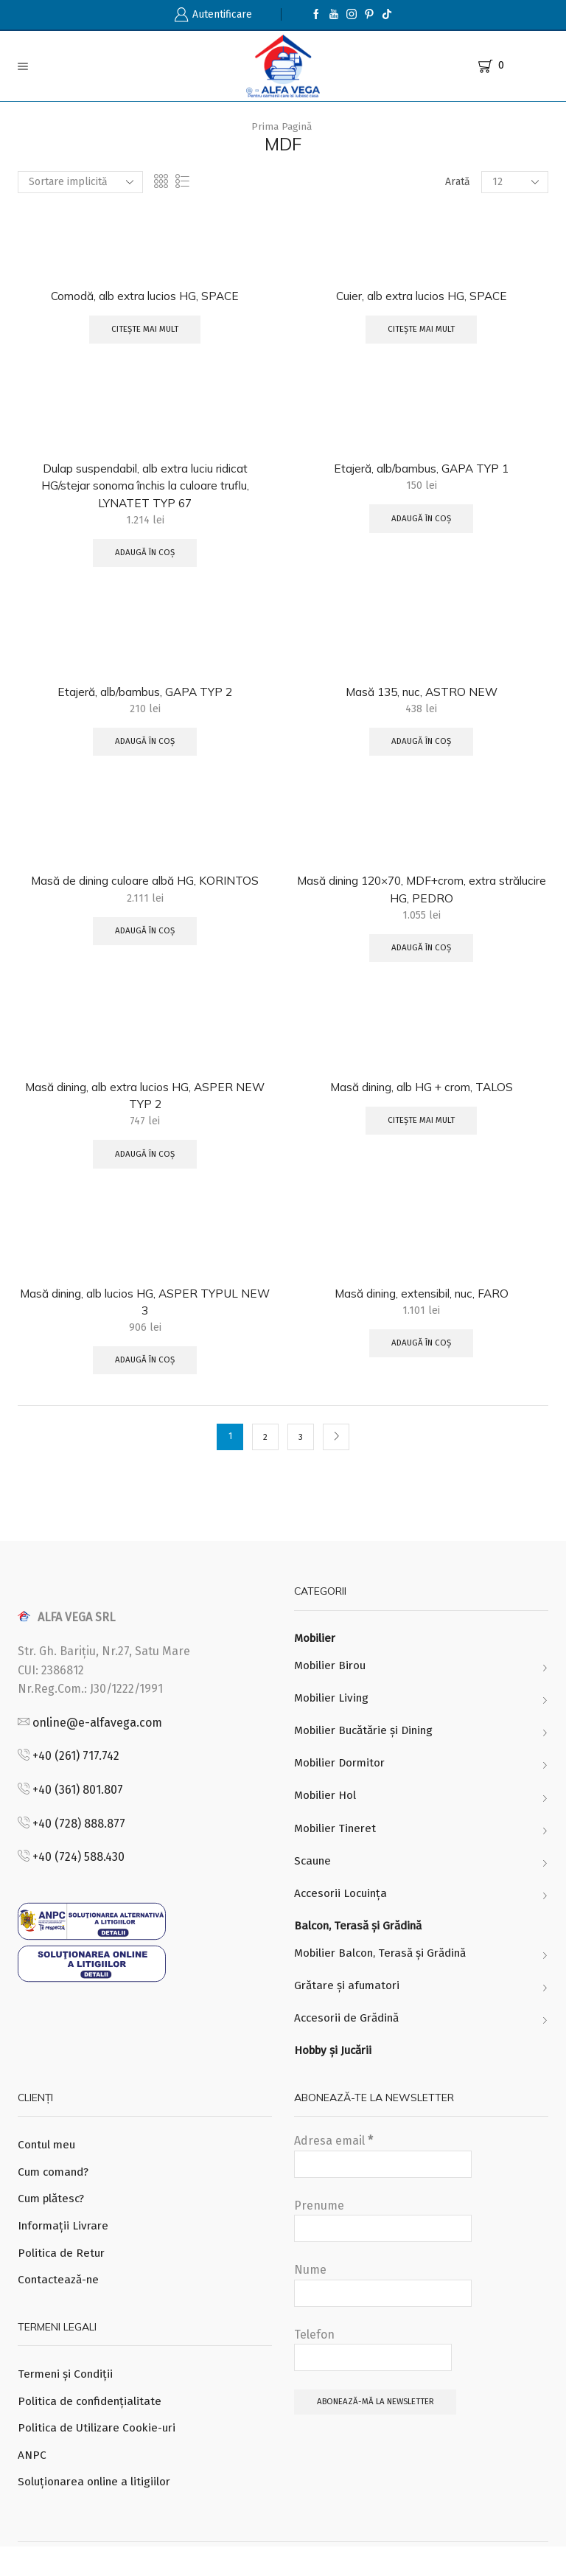 This screenshot has width=566, height=2576. What do you see at coordinates (421, 1303) in the screenshot?
I see `Masă dining, extensibil, nuc, FARO` at bounding box center [421, 1303].